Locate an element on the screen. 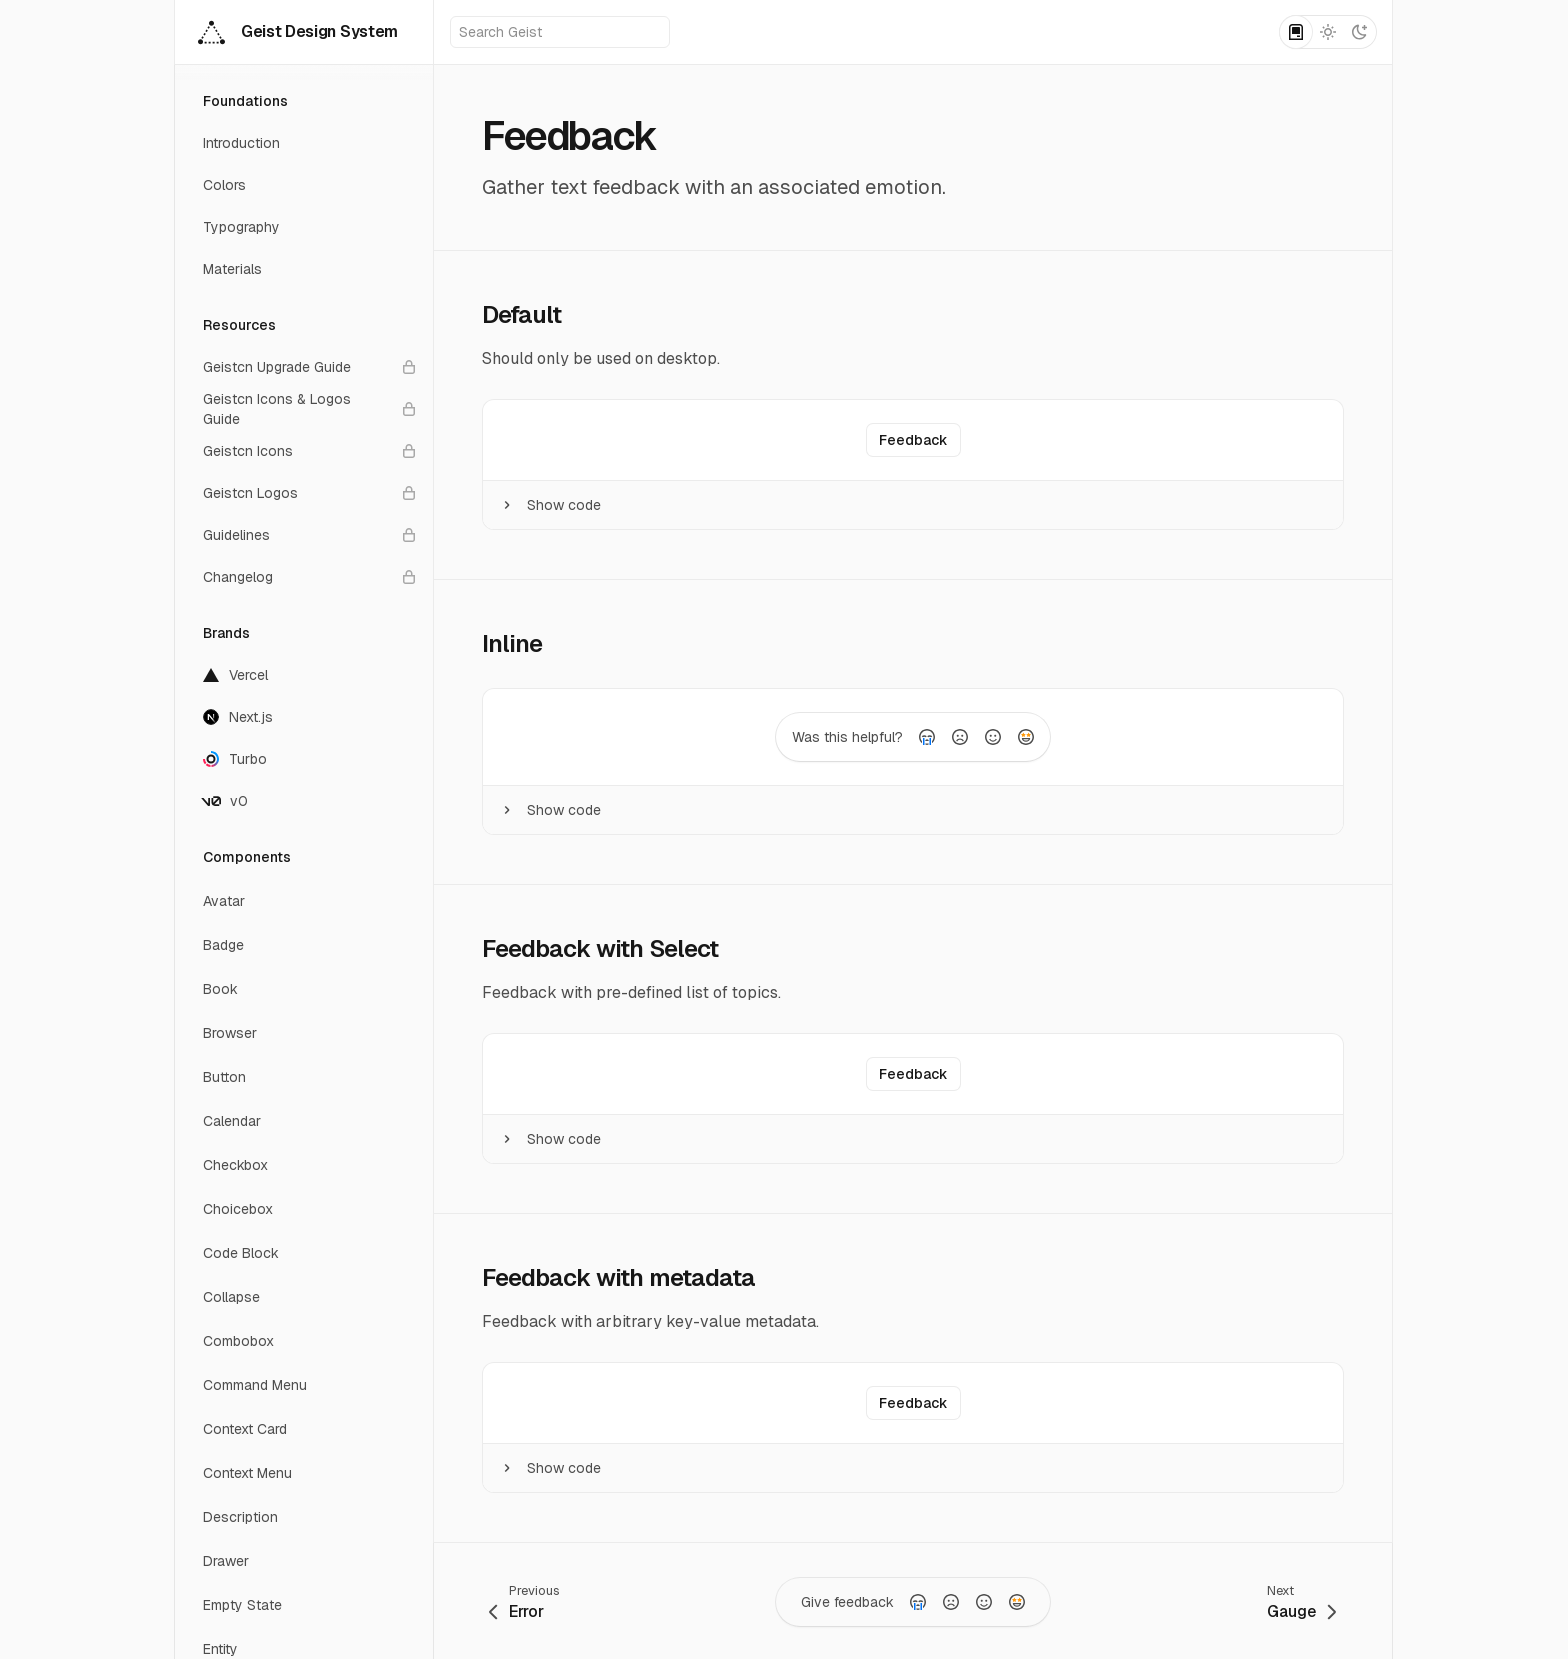 This screenshot has width=1568, height=1659. [Go to previous page: Error] is located at coordinates (524, 1601).